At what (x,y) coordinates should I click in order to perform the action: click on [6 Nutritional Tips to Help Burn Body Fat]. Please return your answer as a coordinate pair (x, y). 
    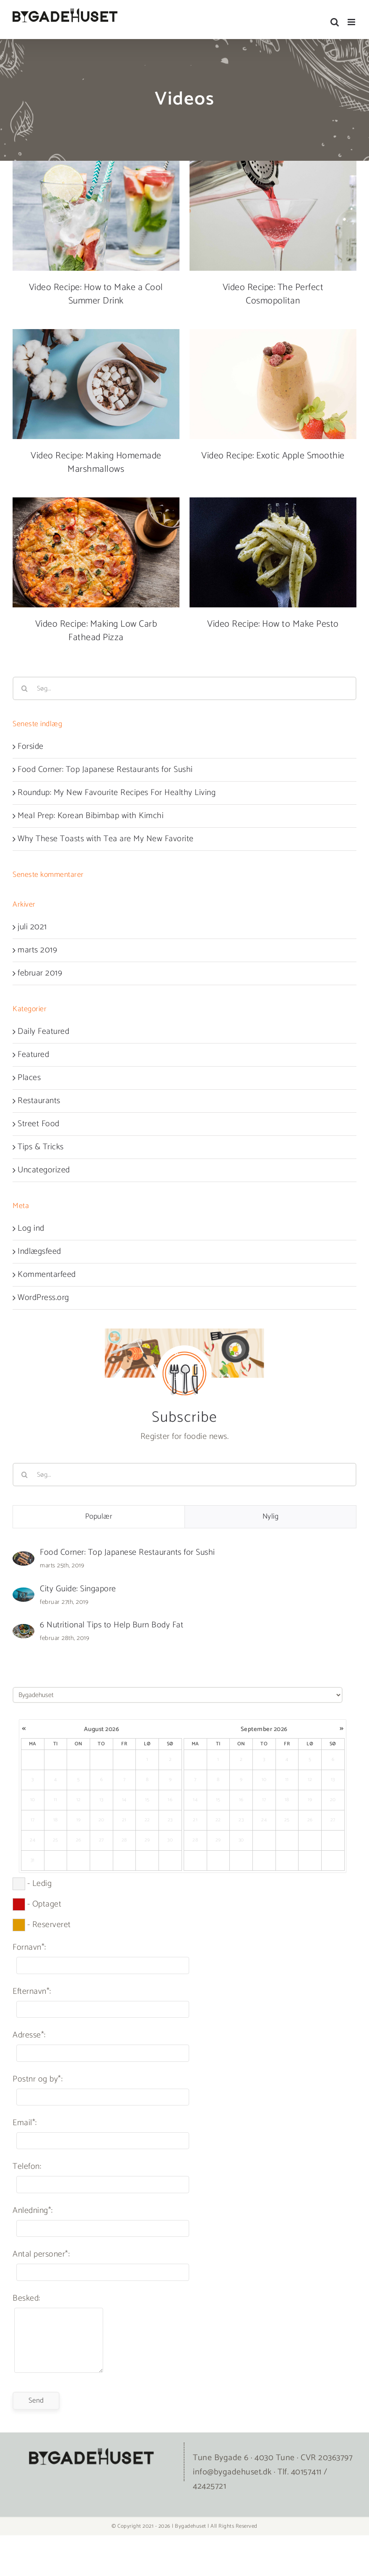
    Looking at the image, I should click on (23, 1631).